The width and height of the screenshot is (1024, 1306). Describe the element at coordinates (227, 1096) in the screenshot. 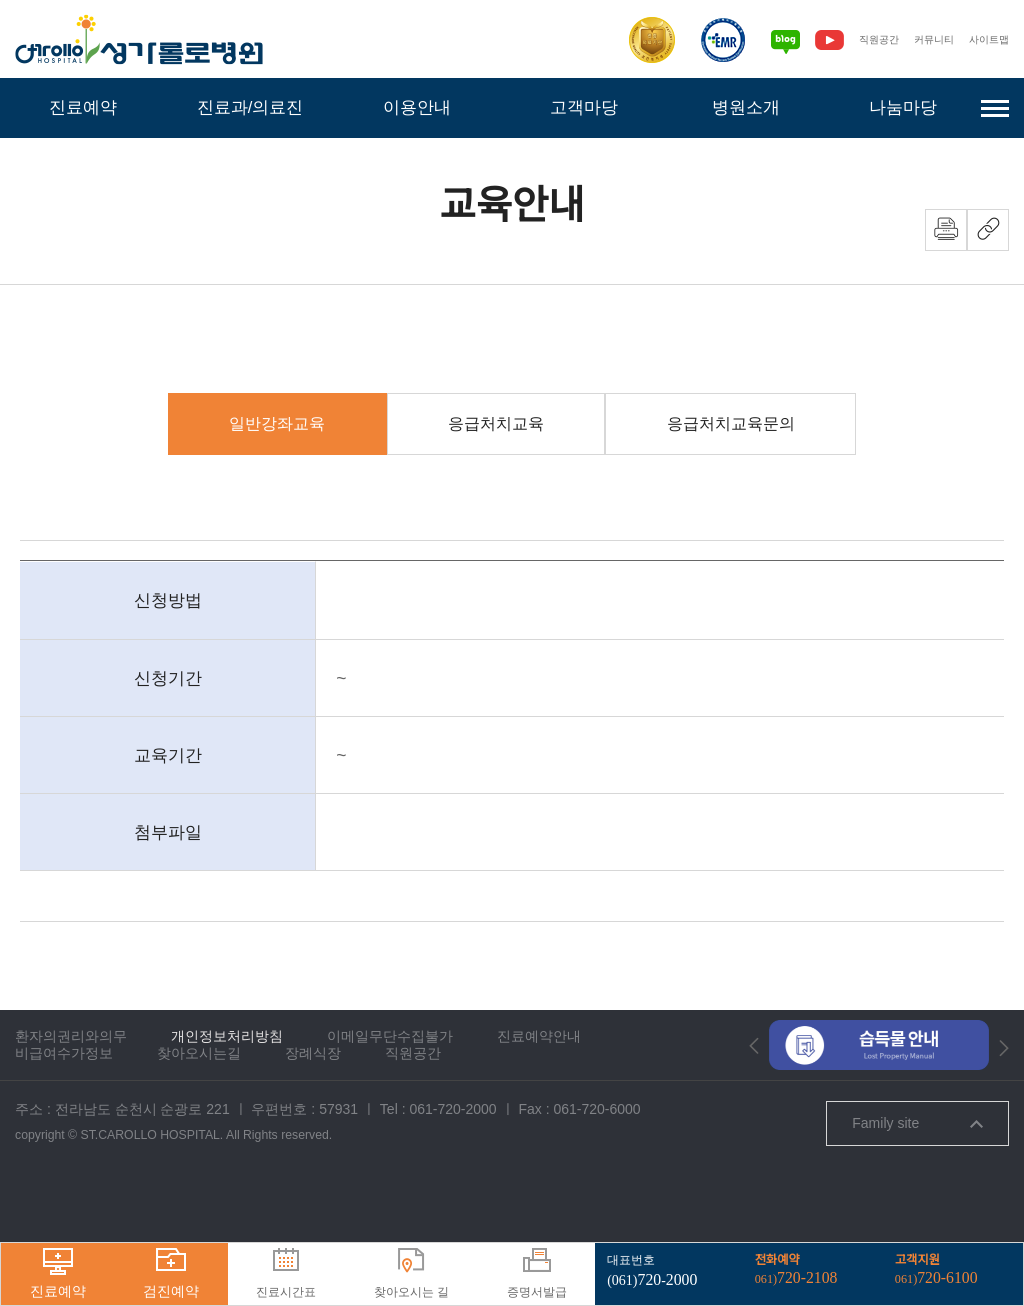

I see `개인정보처리방침` at that location.